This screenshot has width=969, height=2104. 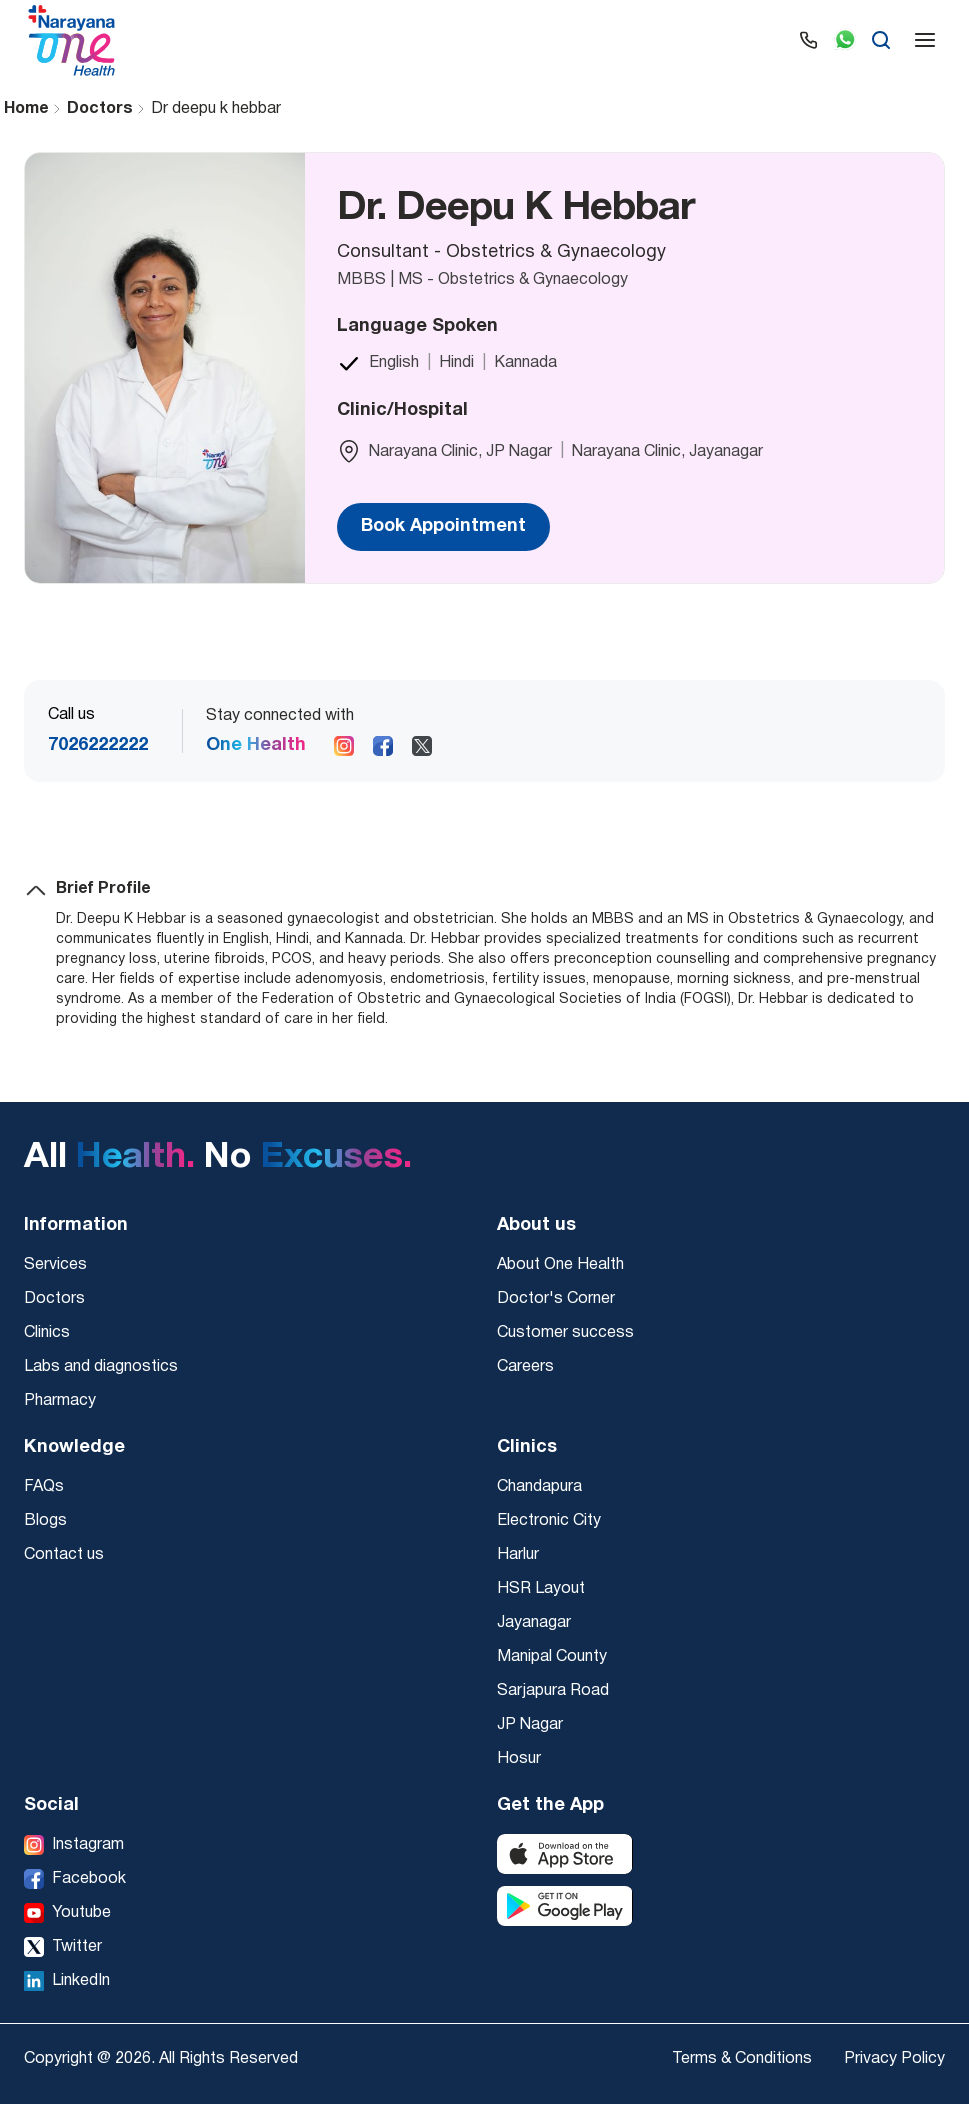 What do you see at coordinates (881, 40) in the screenshot?
I see `[Search]` at bounding box center [881, 40].